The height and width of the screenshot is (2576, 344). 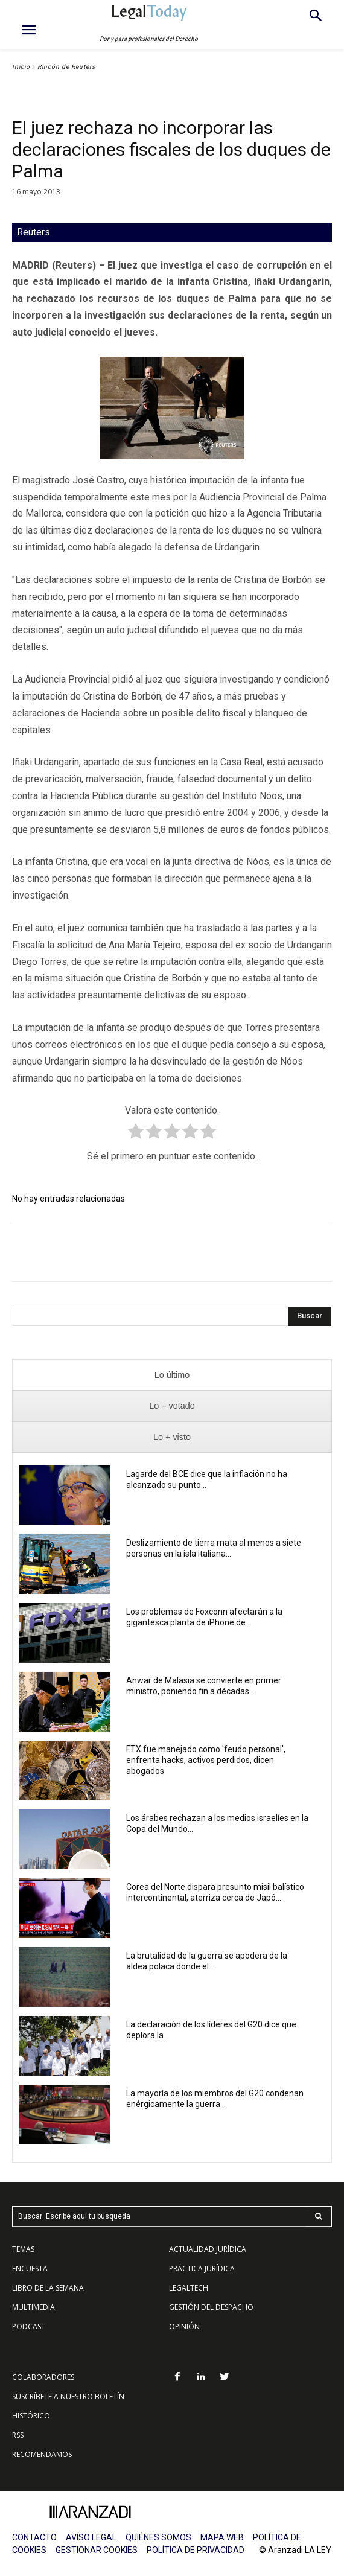 What do you see at coordinates (222, 2537) in the screenshot?
I see `MAPA WEB` at bounding box center [222, 2537].